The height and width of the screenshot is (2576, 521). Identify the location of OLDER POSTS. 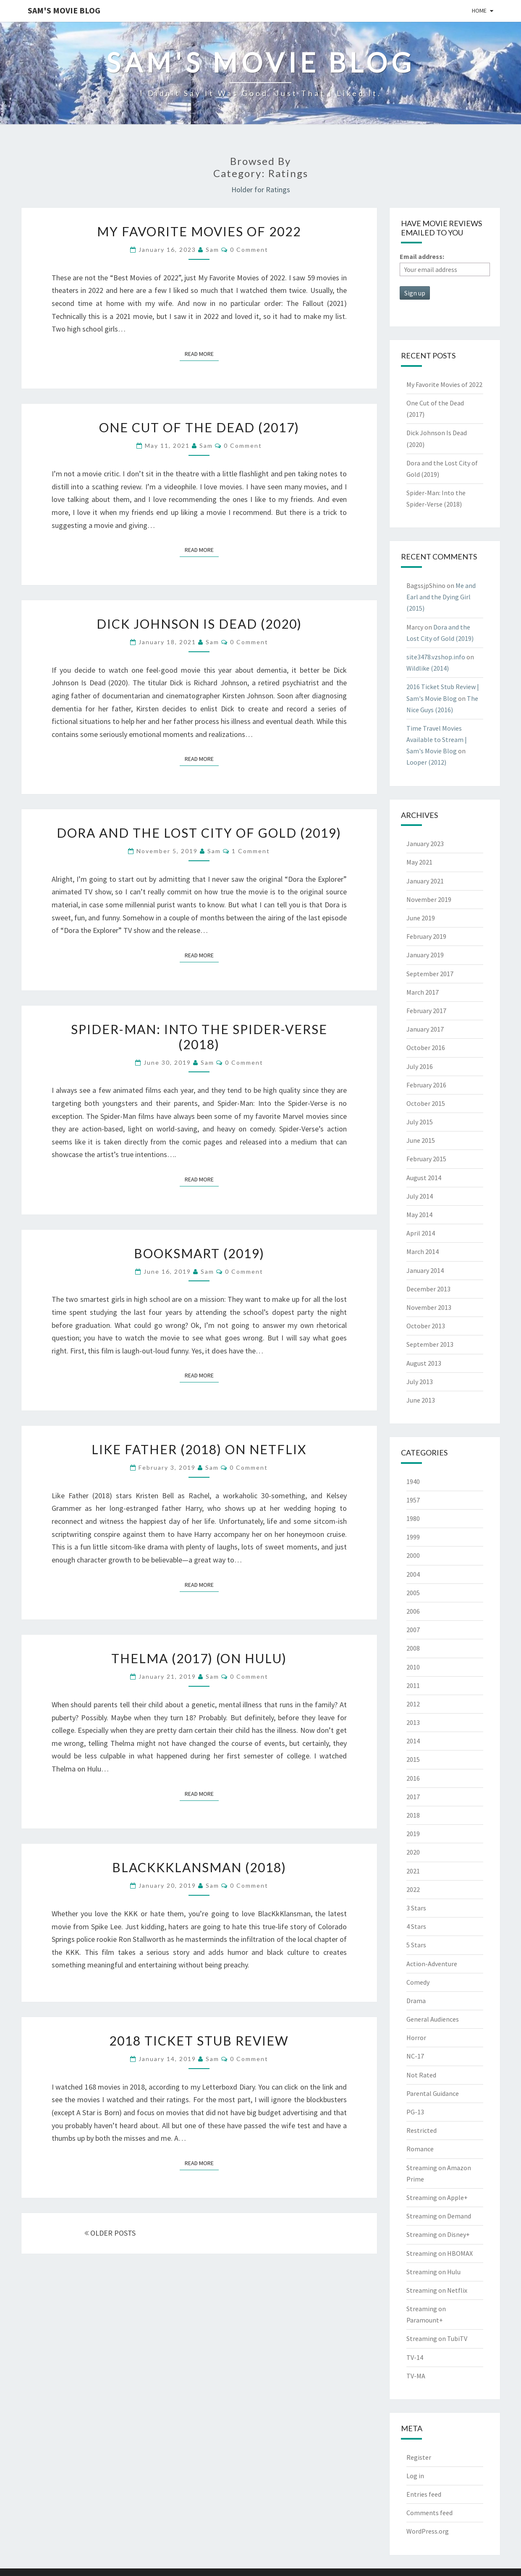
(110, 2233).